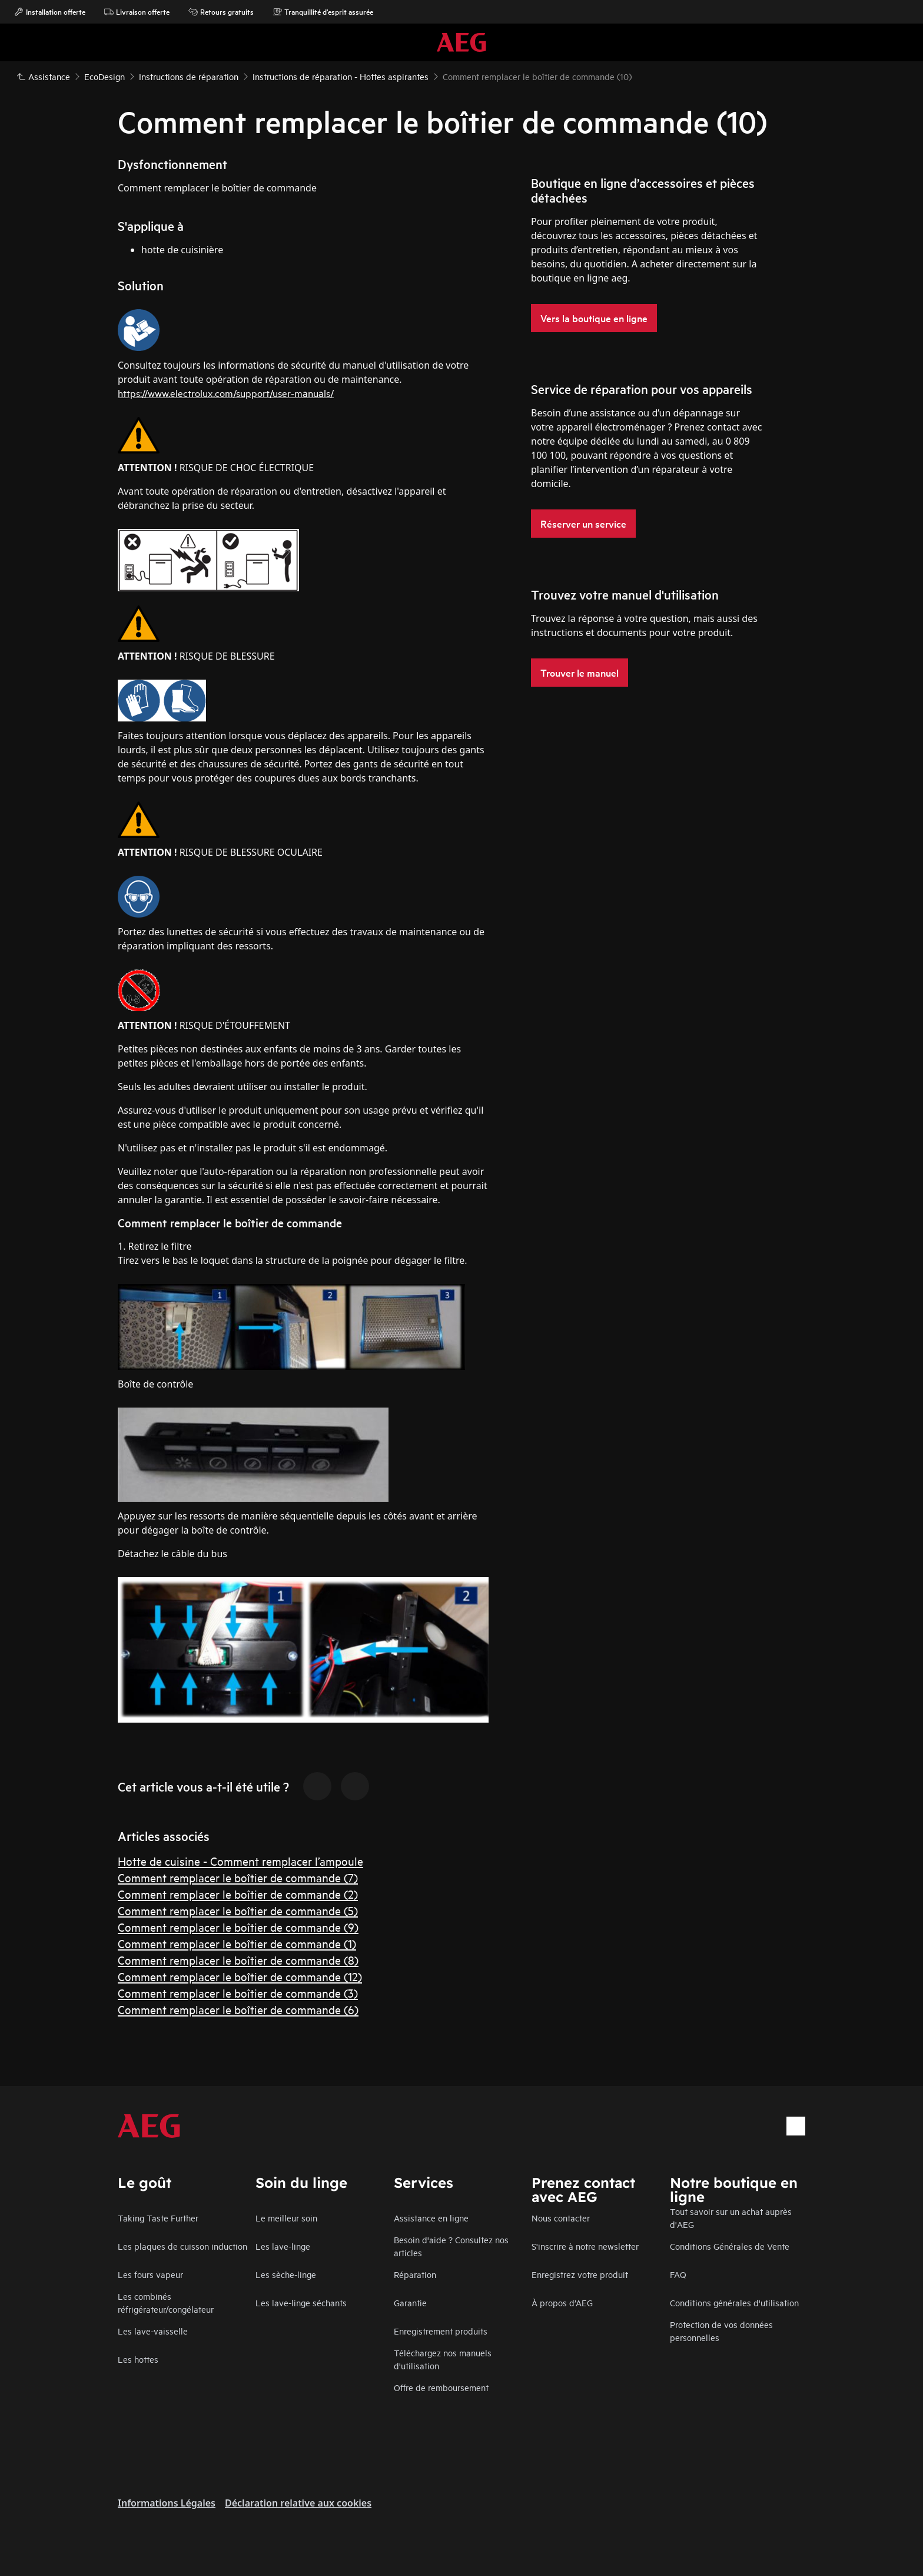 This screenshot has width=923, height=2576. I want to click on Comment remplacer le boîtier de commande (12), so click(240, 1976).